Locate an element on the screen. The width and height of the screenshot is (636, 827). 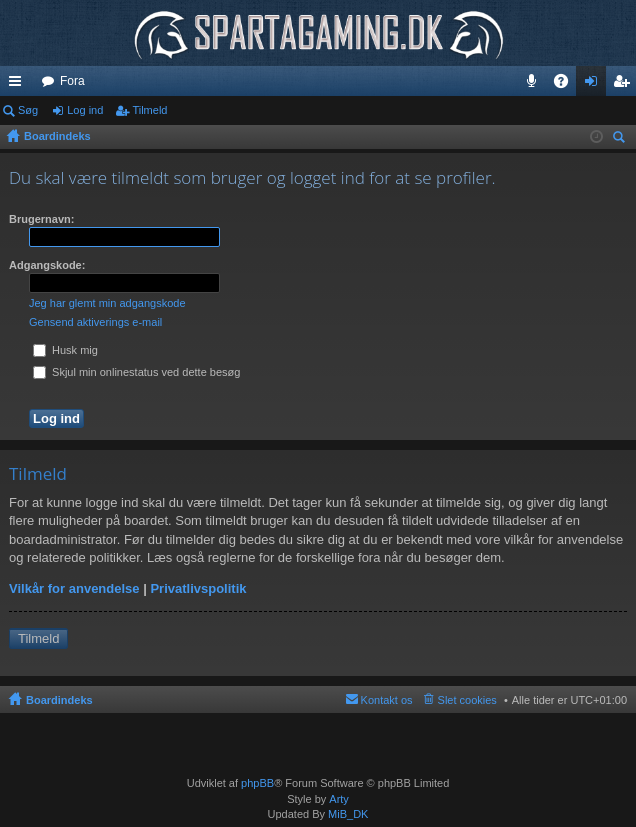
MiB_DK is located at coordinates (346, 814).